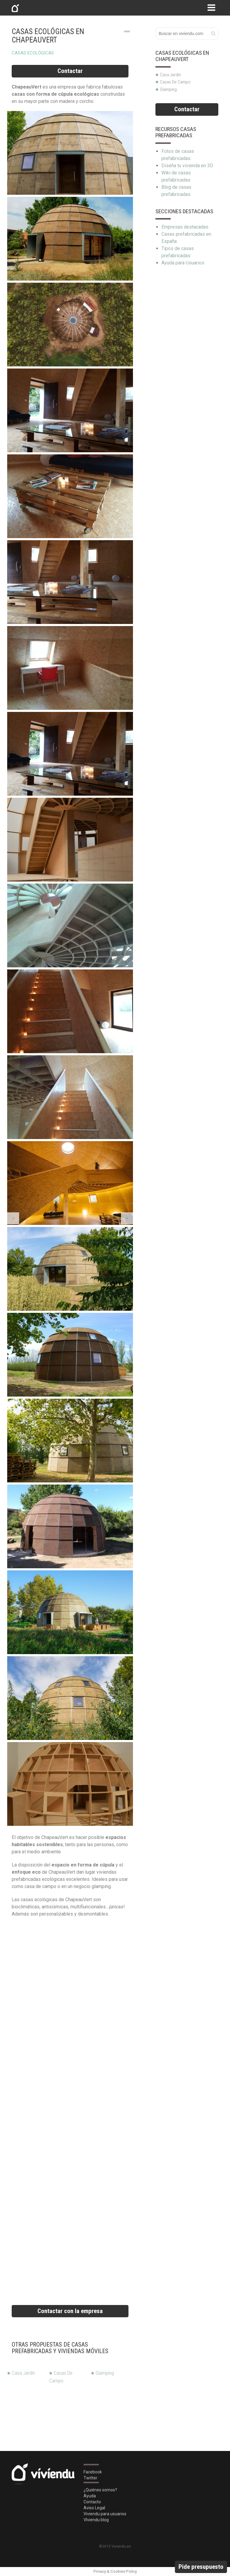  What do you see at coordinates (105, 2513) in the screenshot?
I see `Viviendu para usuarios` at bounding box center [105, 2513].